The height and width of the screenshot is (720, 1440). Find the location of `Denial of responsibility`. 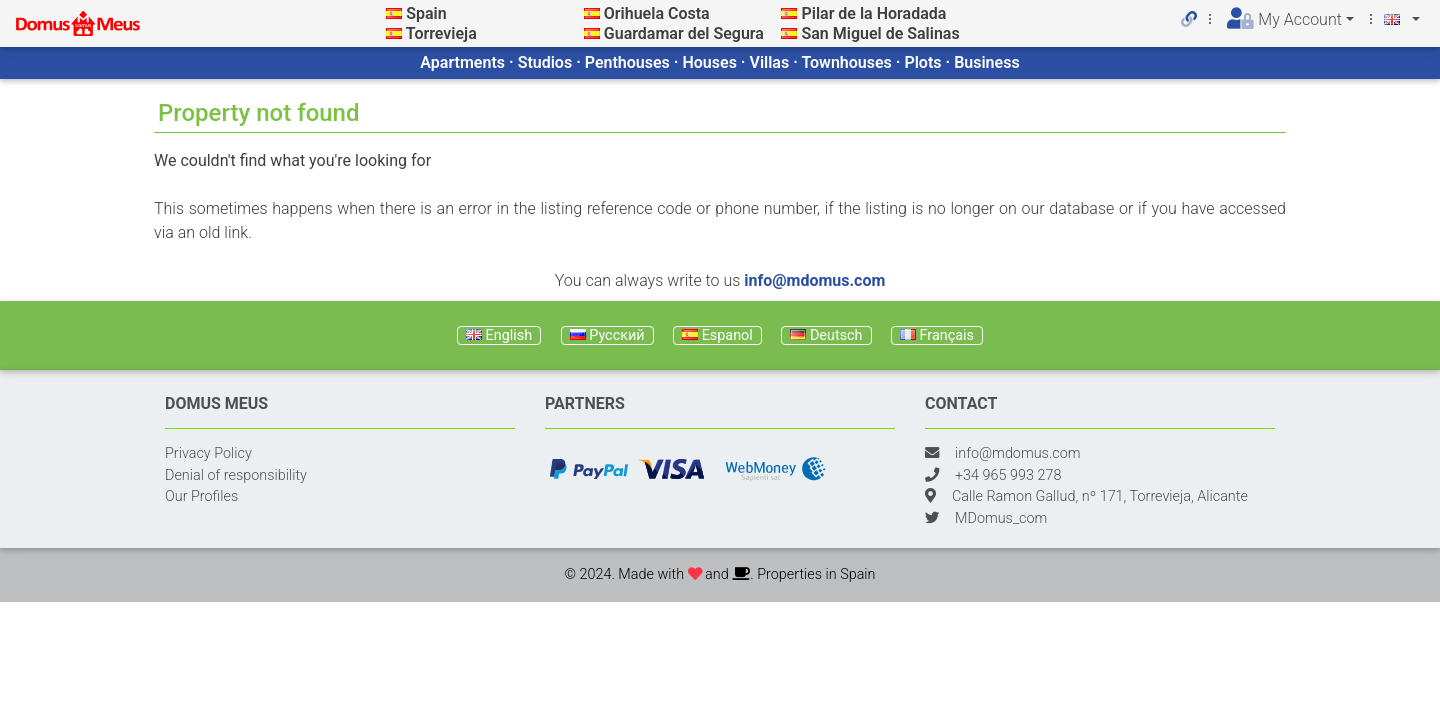

Denial of responsibility is located at coordinates (236, 475).